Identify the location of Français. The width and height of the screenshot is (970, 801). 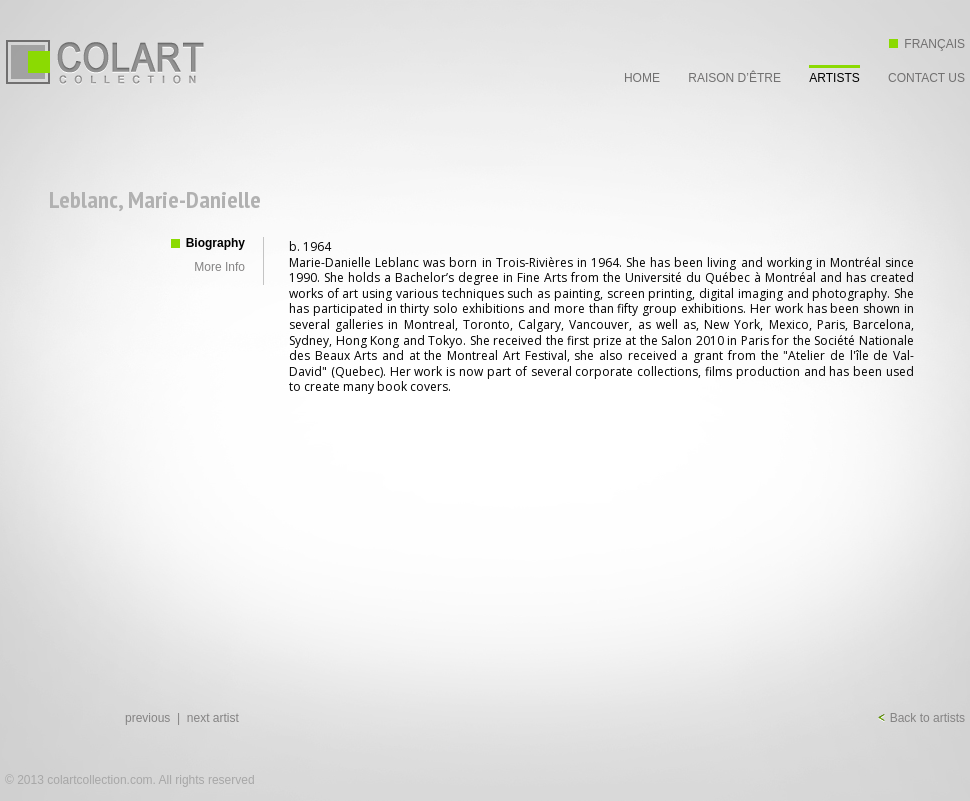
(927, 44).